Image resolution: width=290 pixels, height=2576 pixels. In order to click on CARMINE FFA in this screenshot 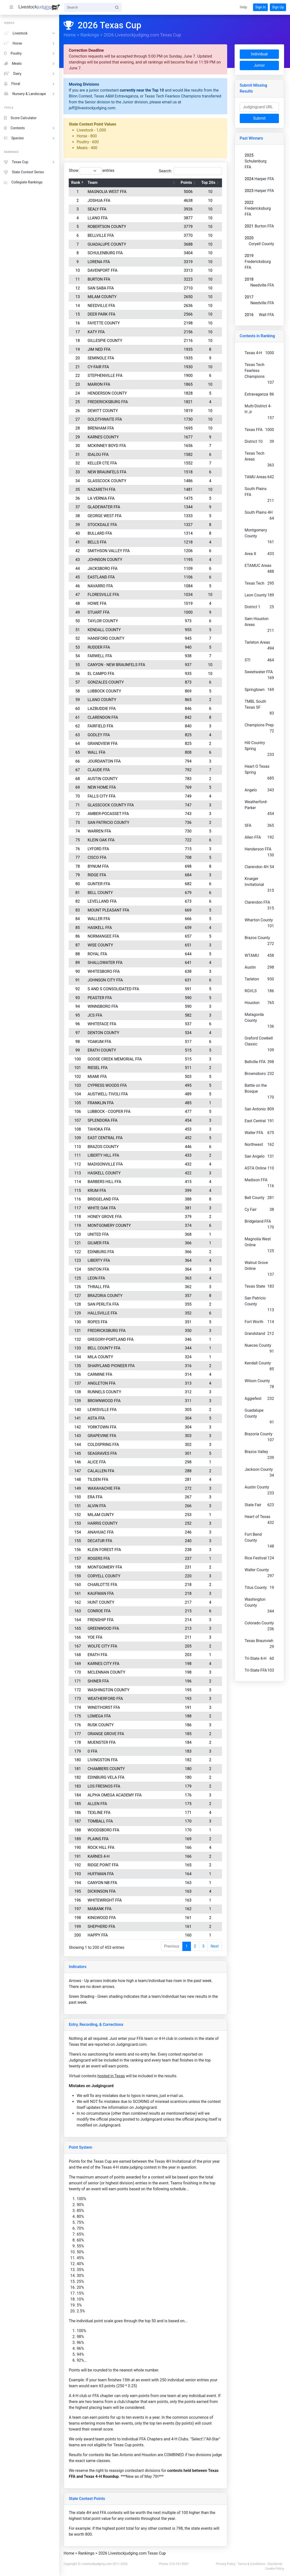, I will do `click(101, 1374)`.